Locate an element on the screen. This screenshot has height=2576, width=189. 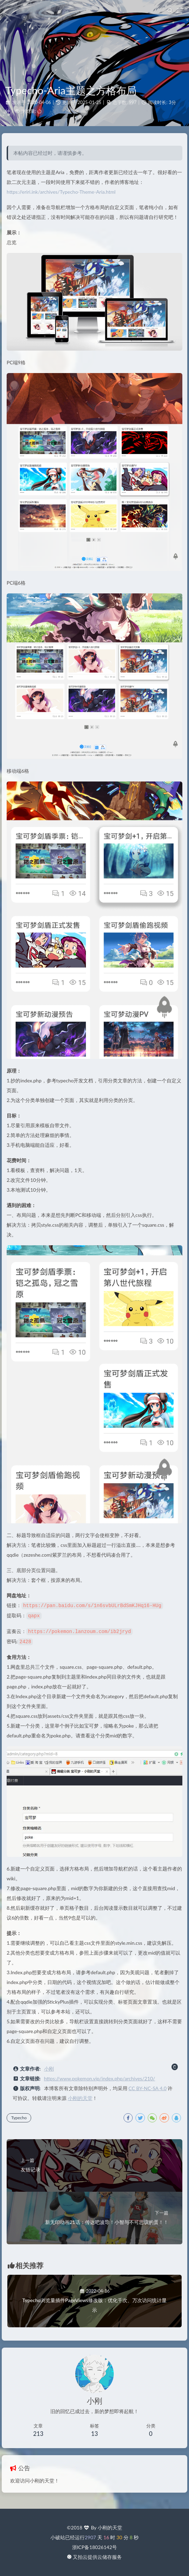
浙ICP备18026142号 is located at coordinates (94, 2547).